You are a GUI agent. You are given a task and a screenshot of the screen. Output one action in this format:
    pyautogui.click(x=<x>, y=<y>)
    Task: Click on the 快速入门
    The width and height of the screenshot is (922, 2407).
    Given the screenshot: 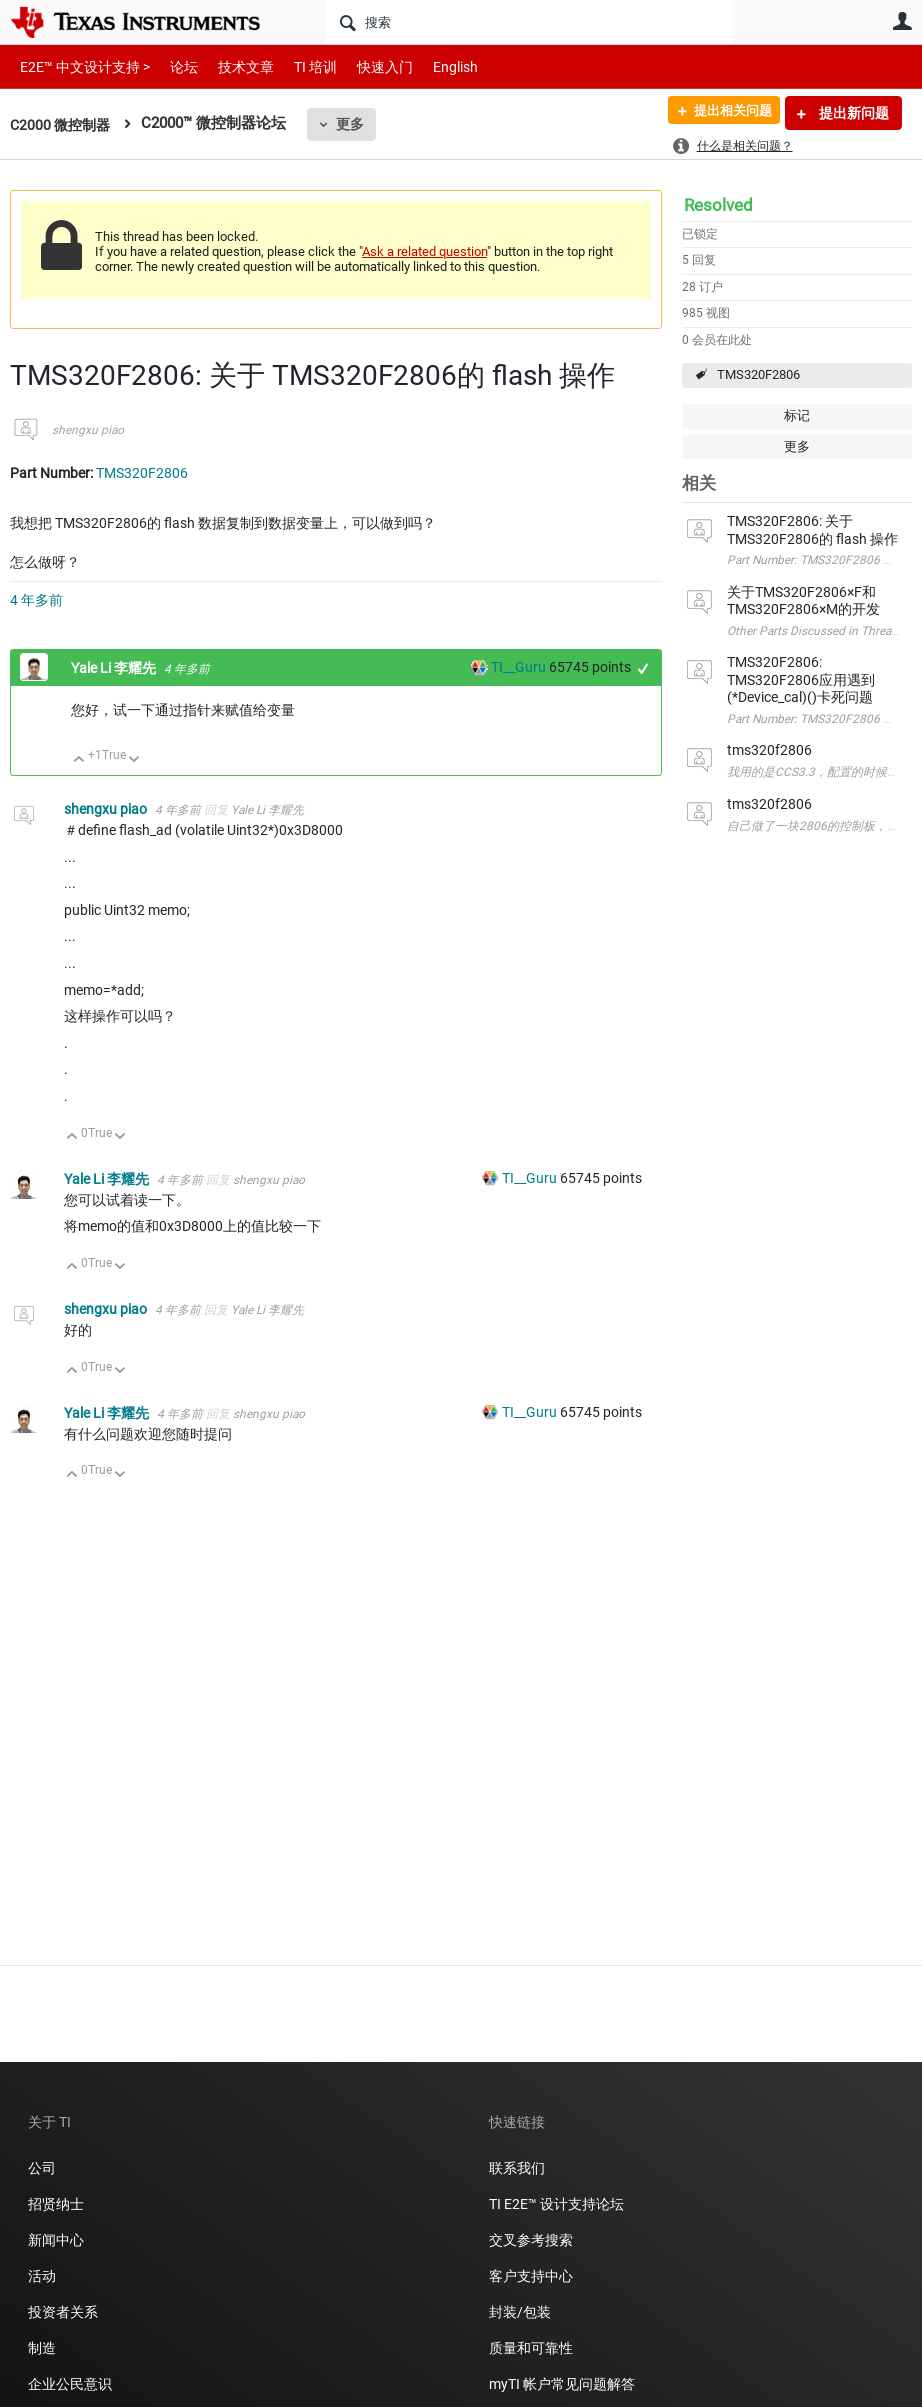 What is the action you would take?
    pyautogui.click(x=365, y=66)
    